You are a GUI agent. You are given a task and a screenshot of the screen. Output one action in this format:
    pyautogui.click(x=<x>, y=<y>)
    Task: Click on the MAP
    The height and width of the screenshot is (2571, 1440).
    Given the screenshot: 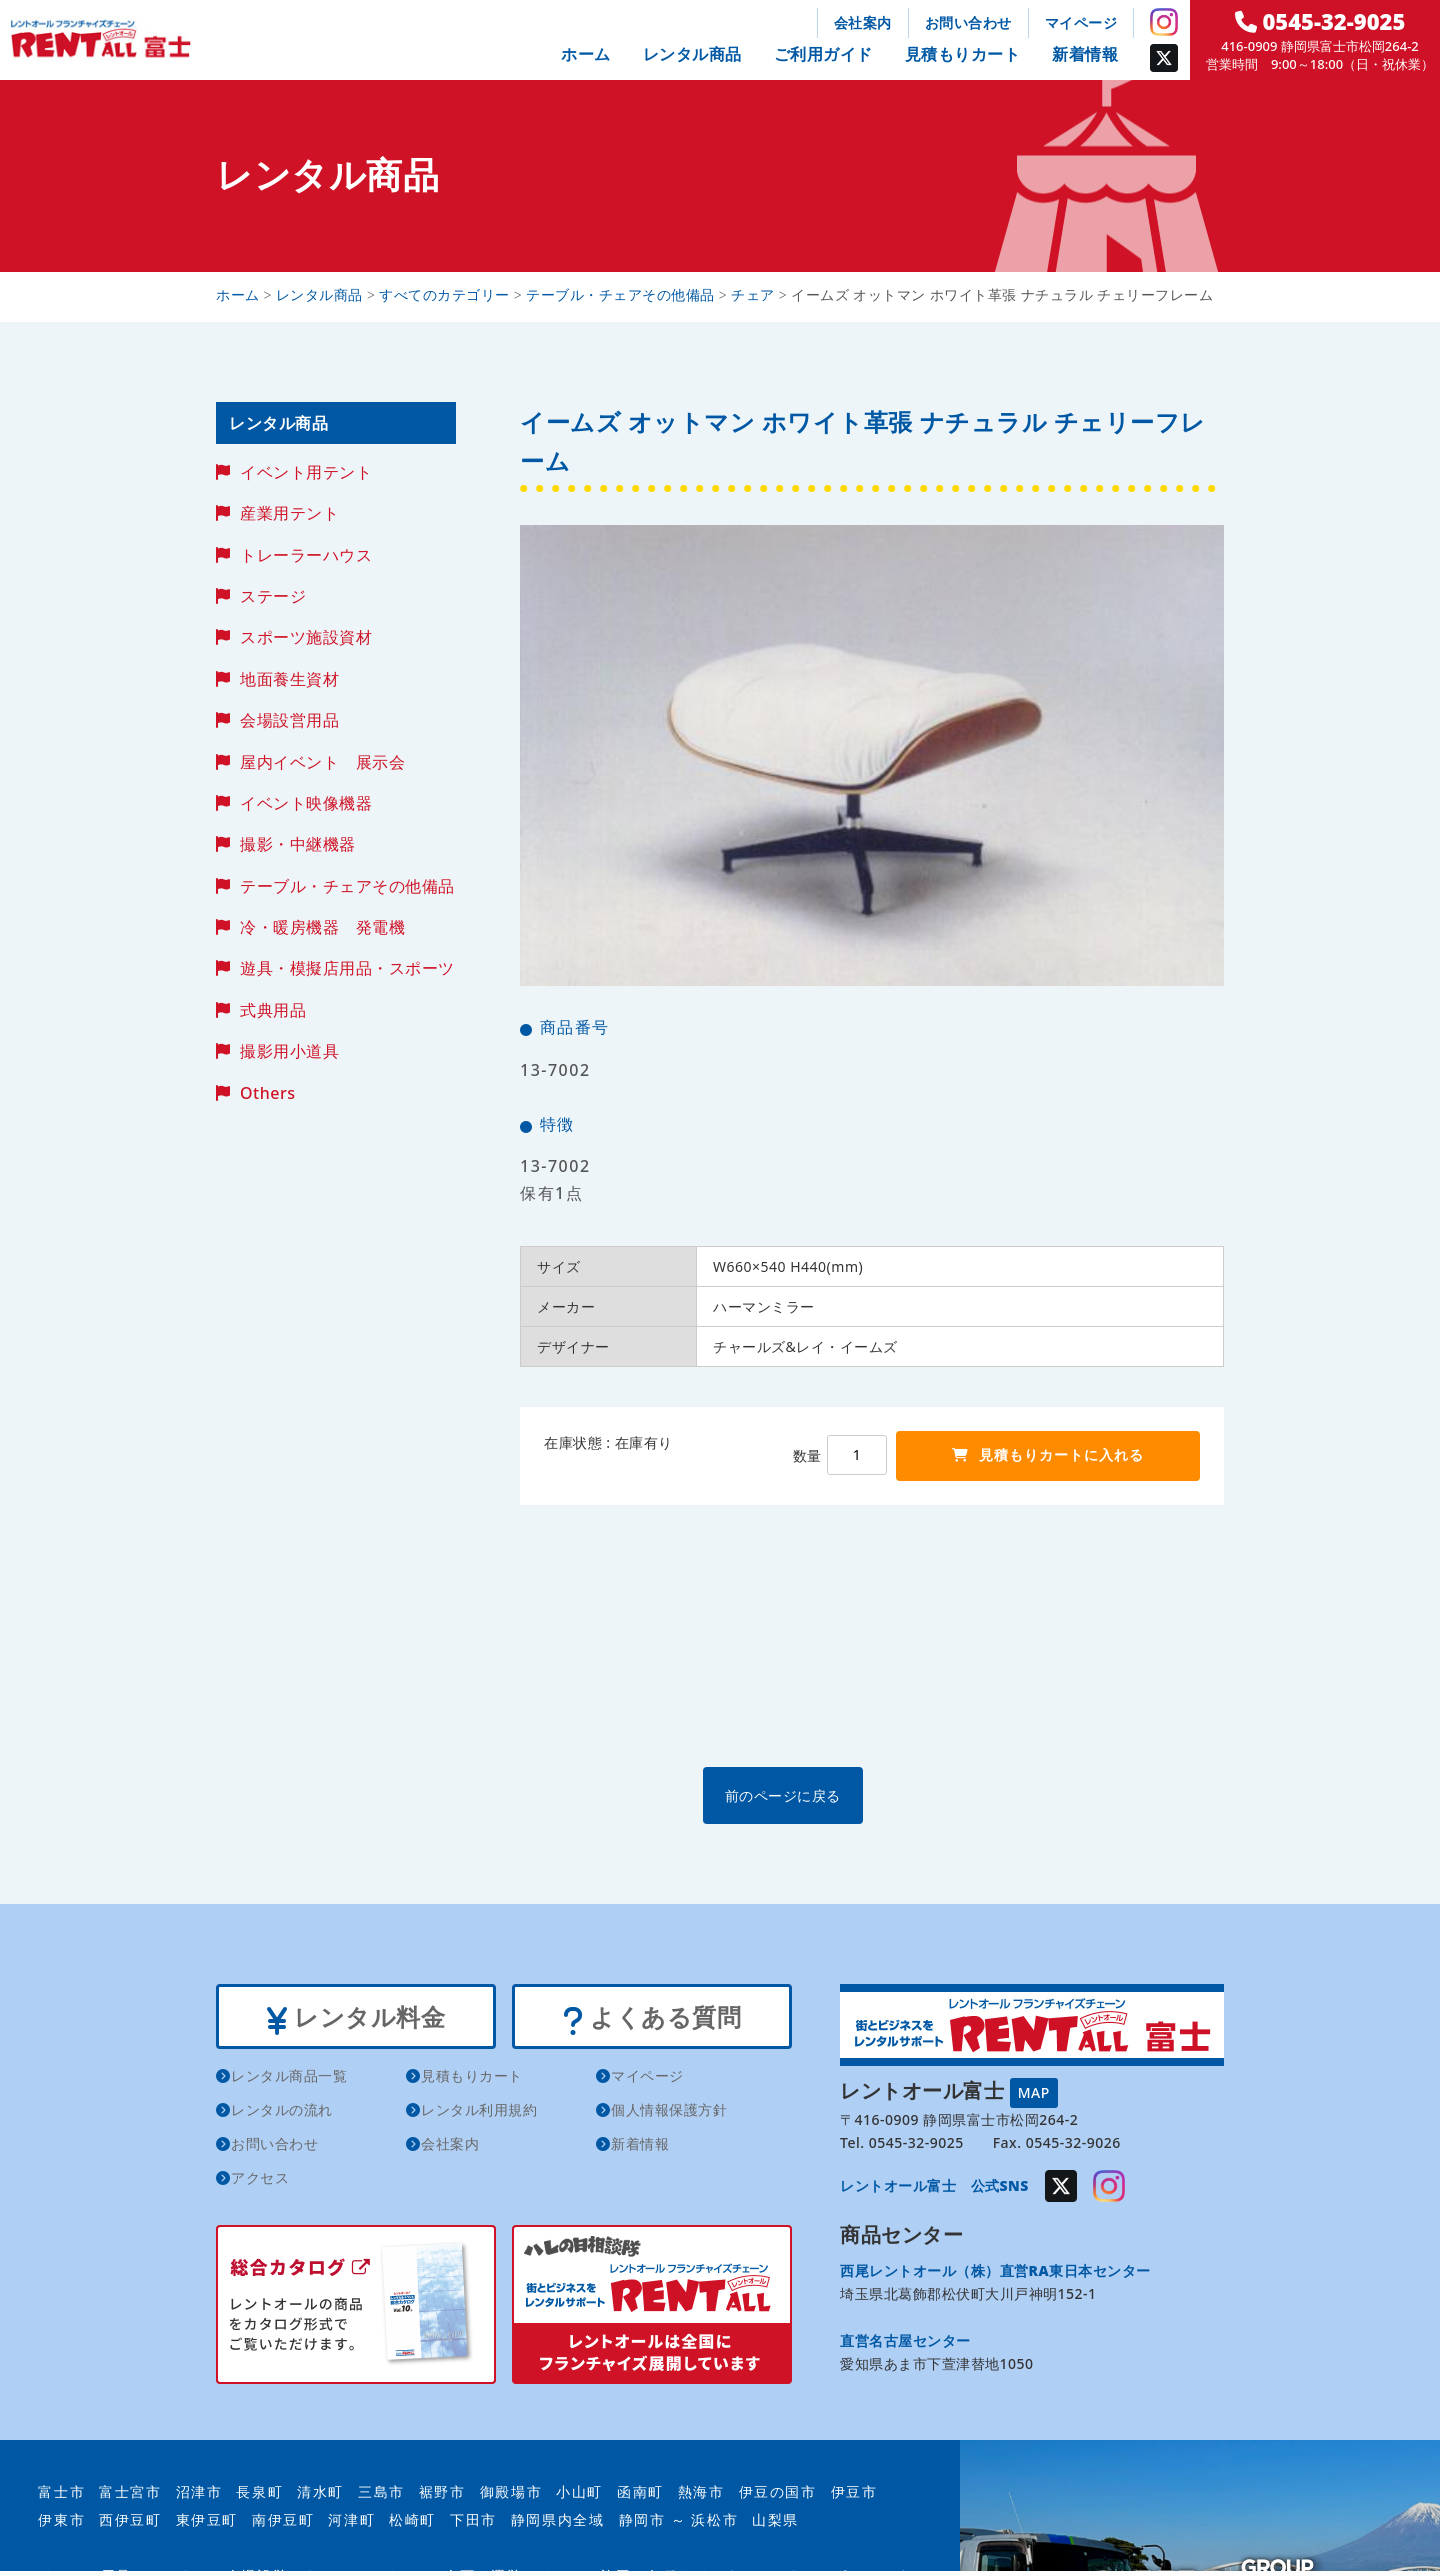 What is the action you would take?
    pyautogui.click(x=1034, y=2090)
    